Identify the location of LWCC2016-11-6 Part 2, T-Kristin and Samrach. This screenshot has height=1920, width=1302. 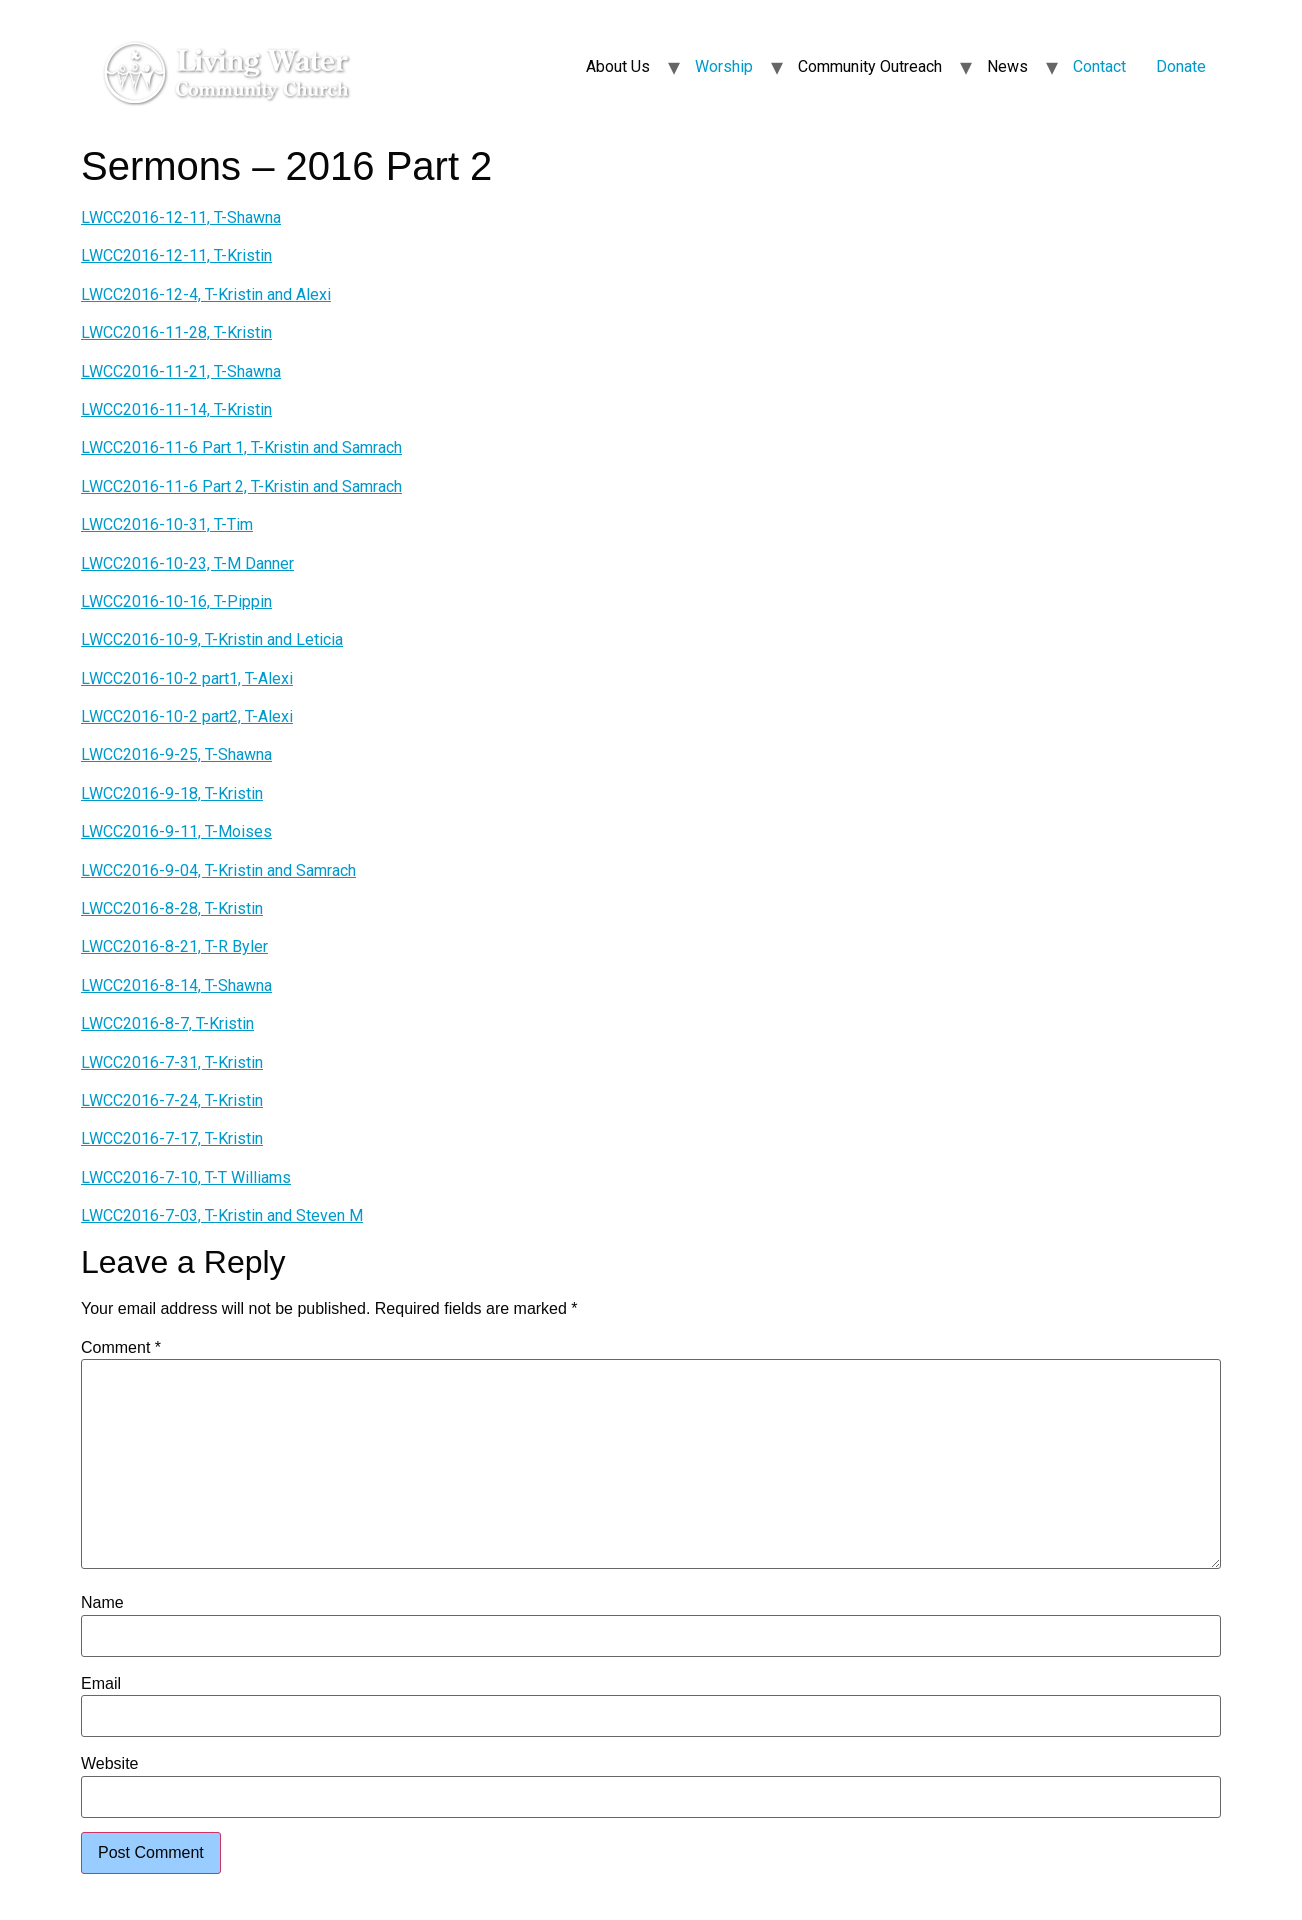
(241, 486).